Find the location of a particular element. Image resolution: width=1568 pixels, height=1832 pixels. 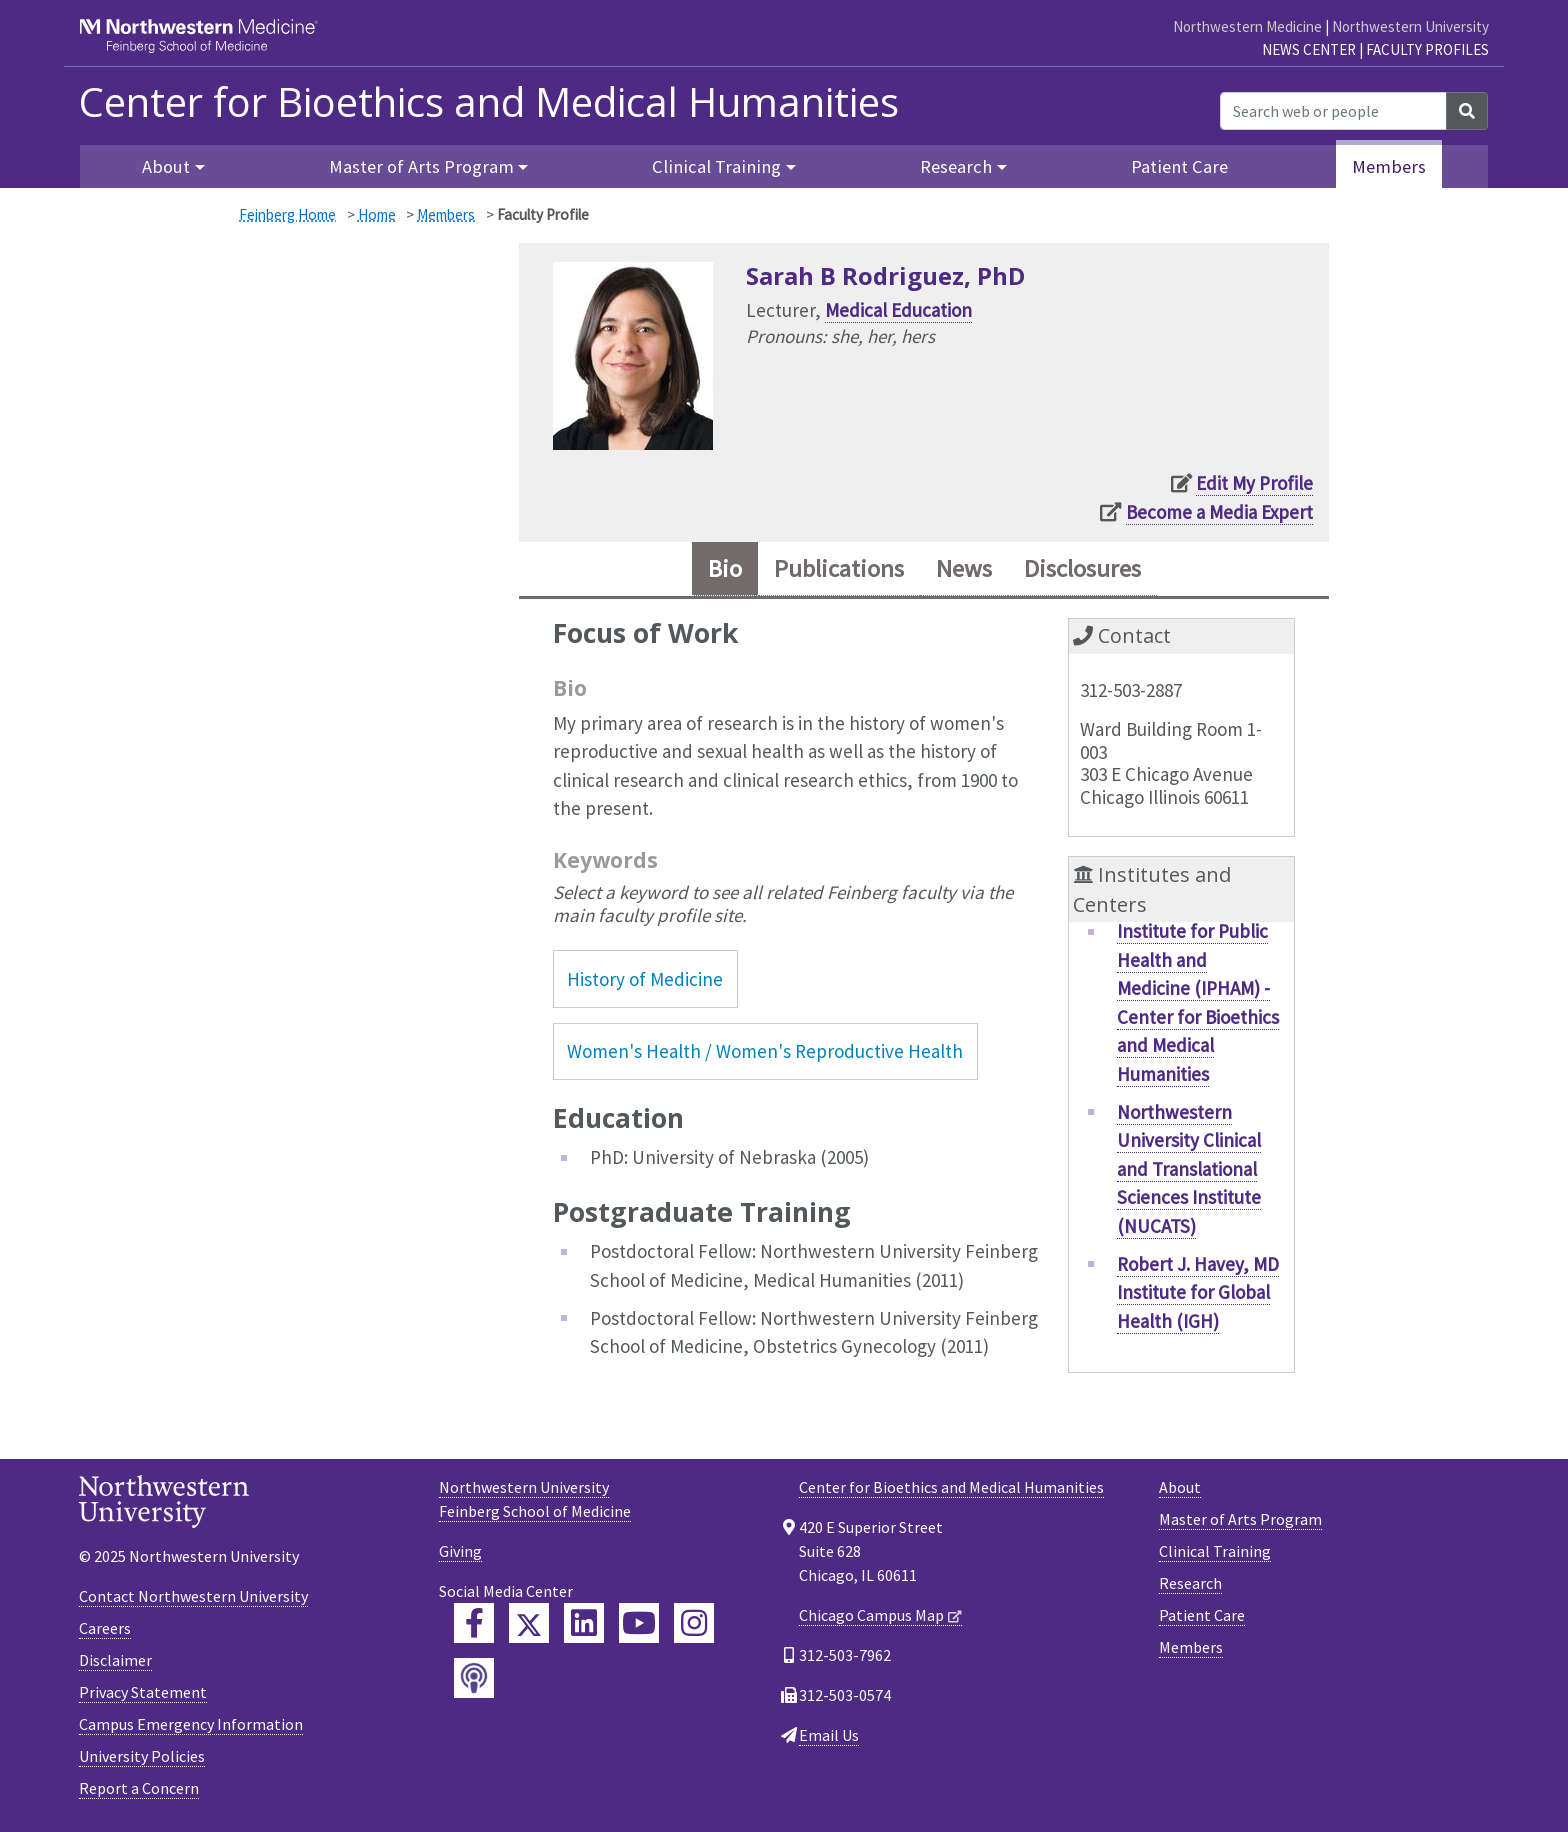

Publications [tab] is located at coordinates (839, 568).